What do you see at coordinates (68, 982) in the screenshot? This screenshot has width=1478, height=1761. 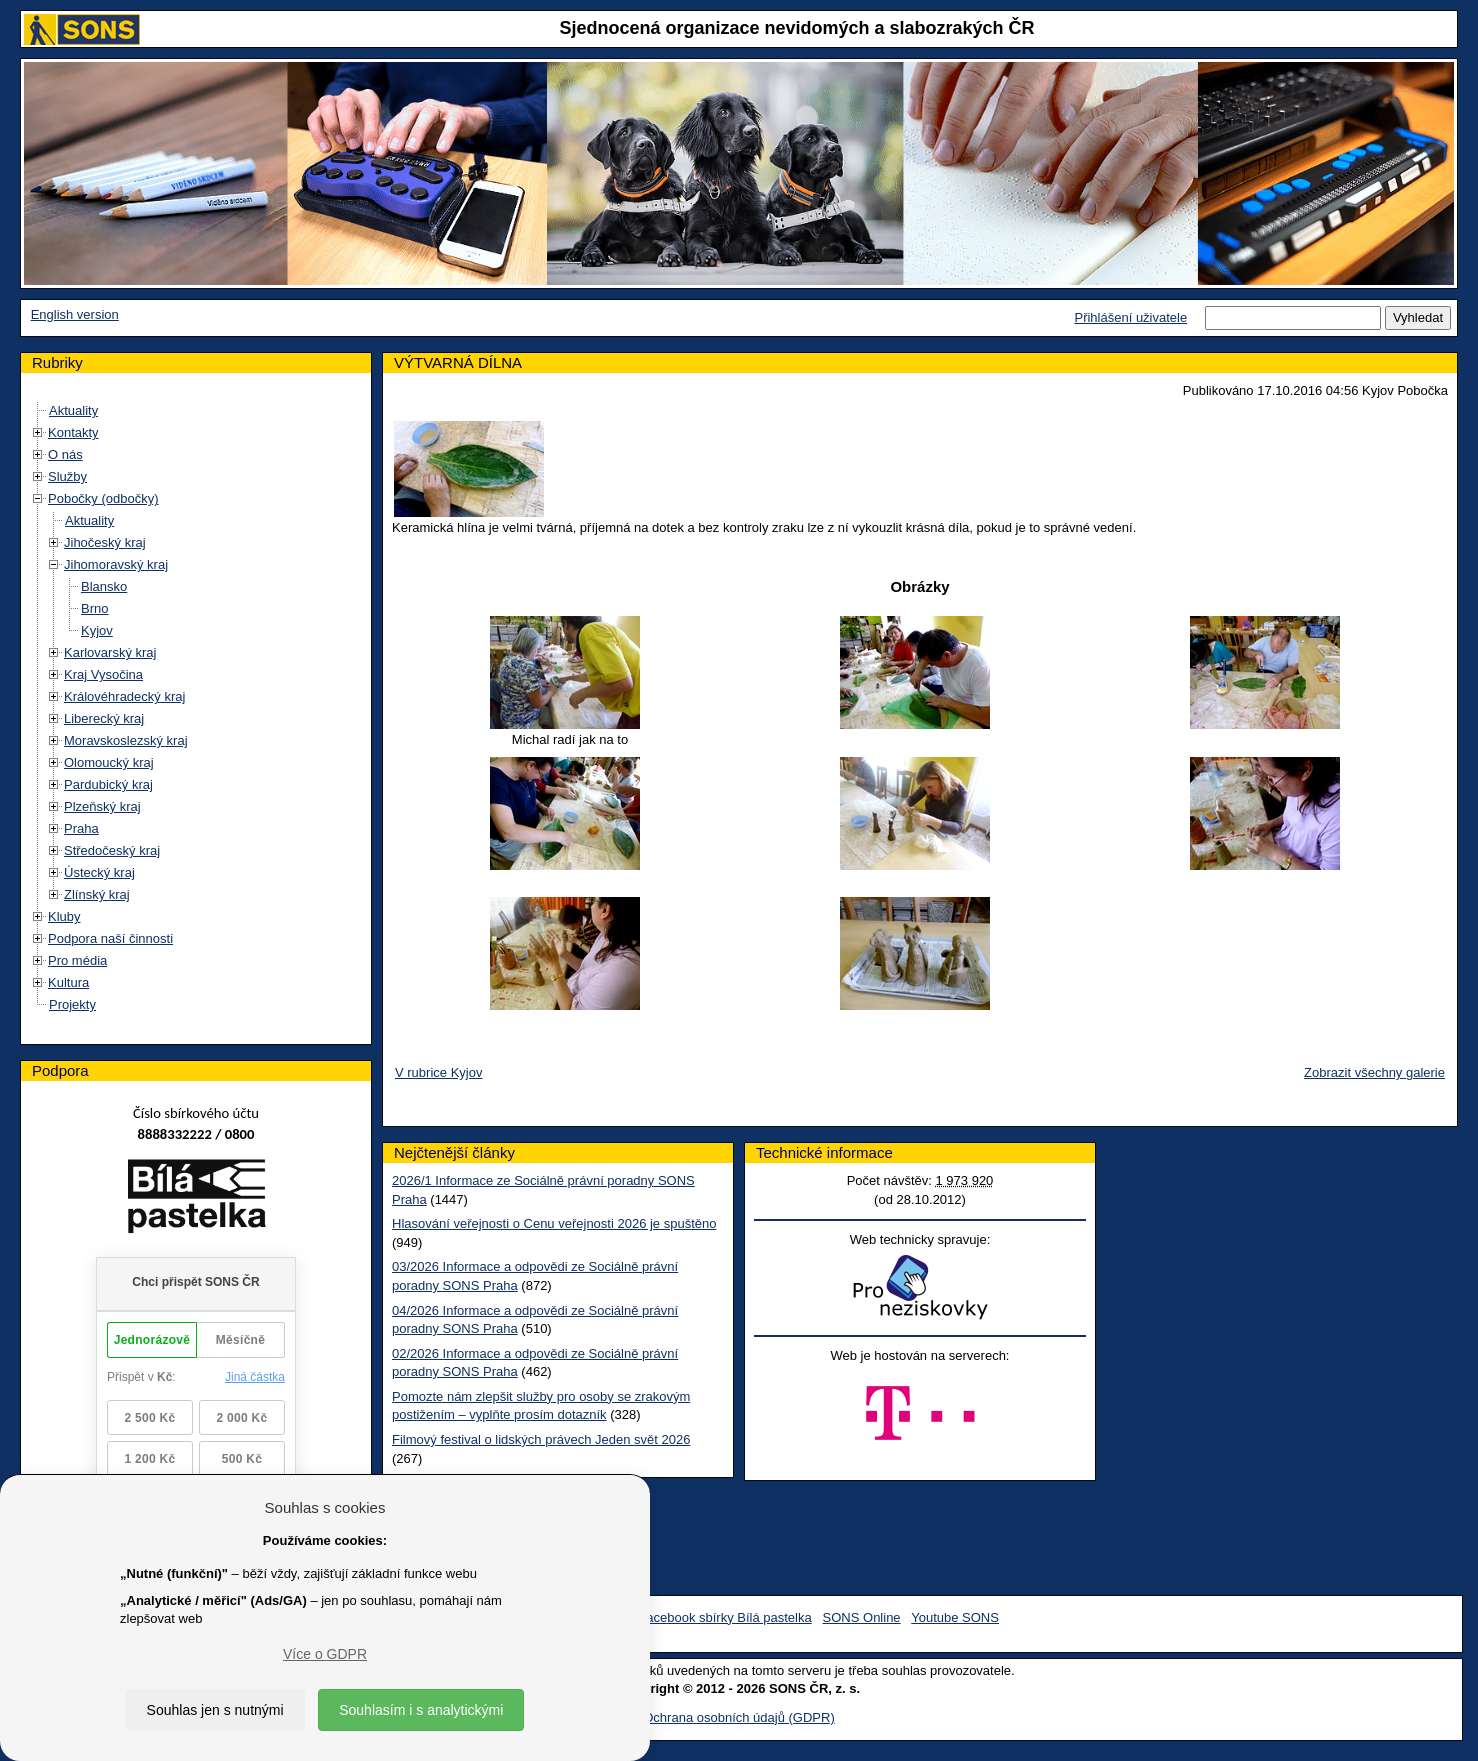 I see `Kultura` at bounding box center [68, 982].